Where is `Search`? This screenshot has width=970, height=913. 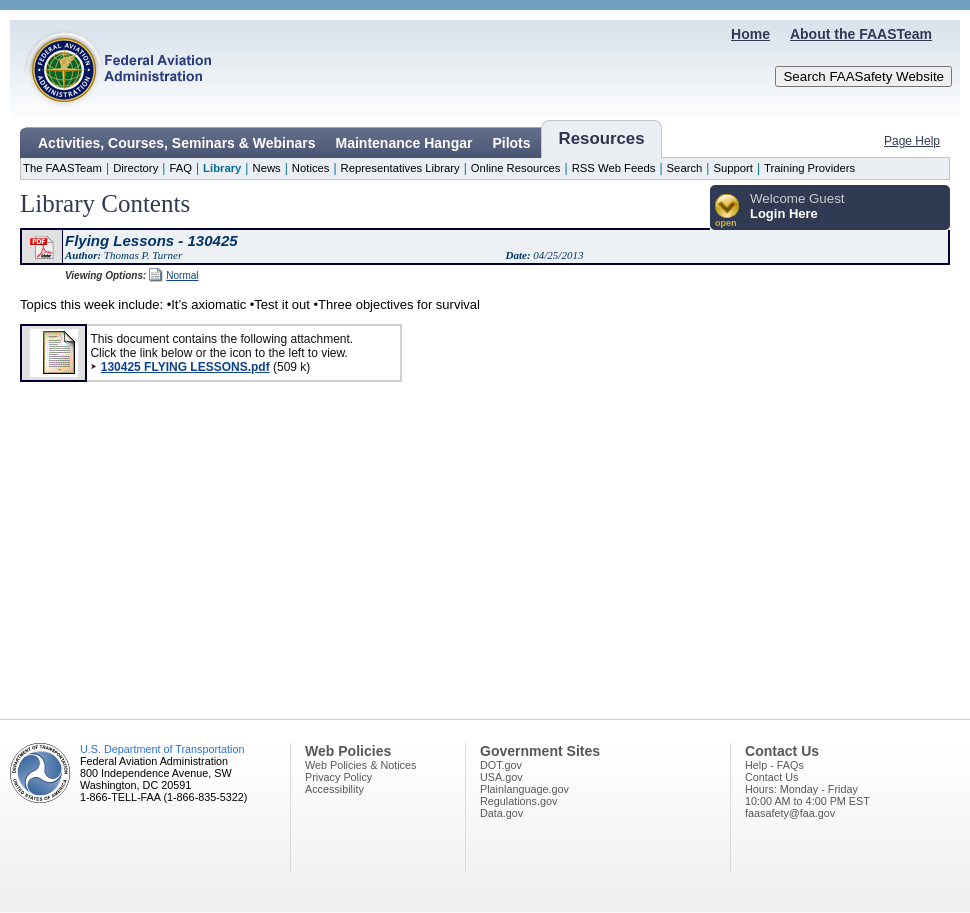 Search is located at coordinates (685, 168).